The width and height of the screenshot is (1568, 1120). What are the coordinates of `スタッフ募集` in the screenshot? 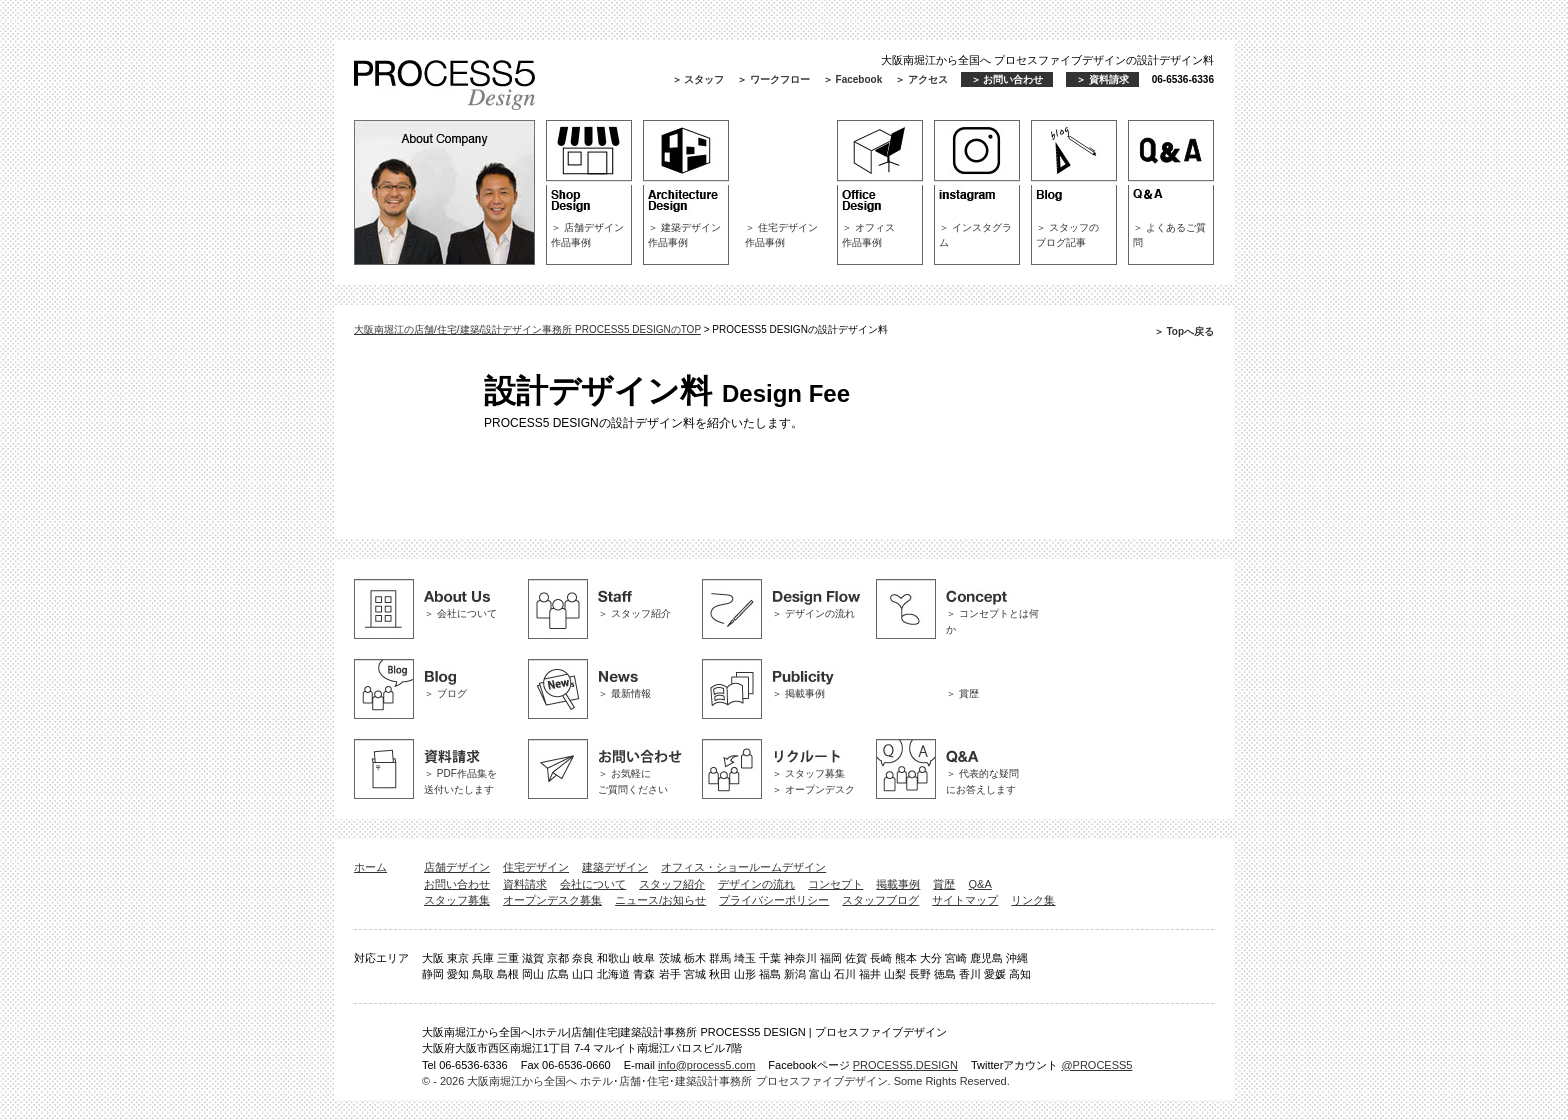 It's located at (457, 900).